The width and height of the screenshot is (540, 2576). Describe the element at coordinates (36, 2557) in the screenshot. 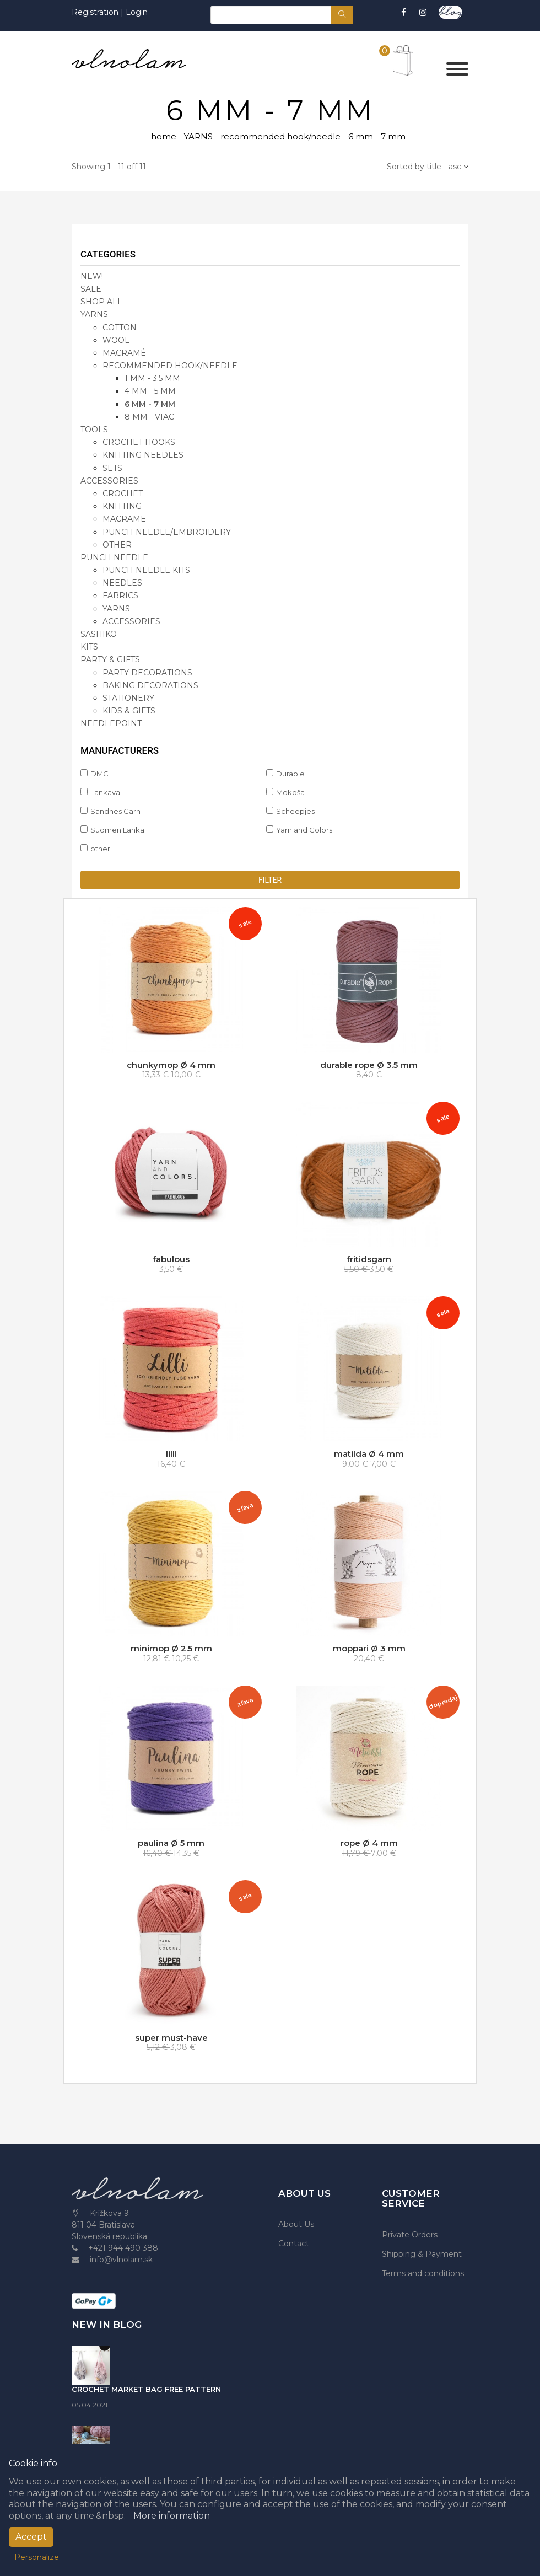

I see `Personalize` at that location.